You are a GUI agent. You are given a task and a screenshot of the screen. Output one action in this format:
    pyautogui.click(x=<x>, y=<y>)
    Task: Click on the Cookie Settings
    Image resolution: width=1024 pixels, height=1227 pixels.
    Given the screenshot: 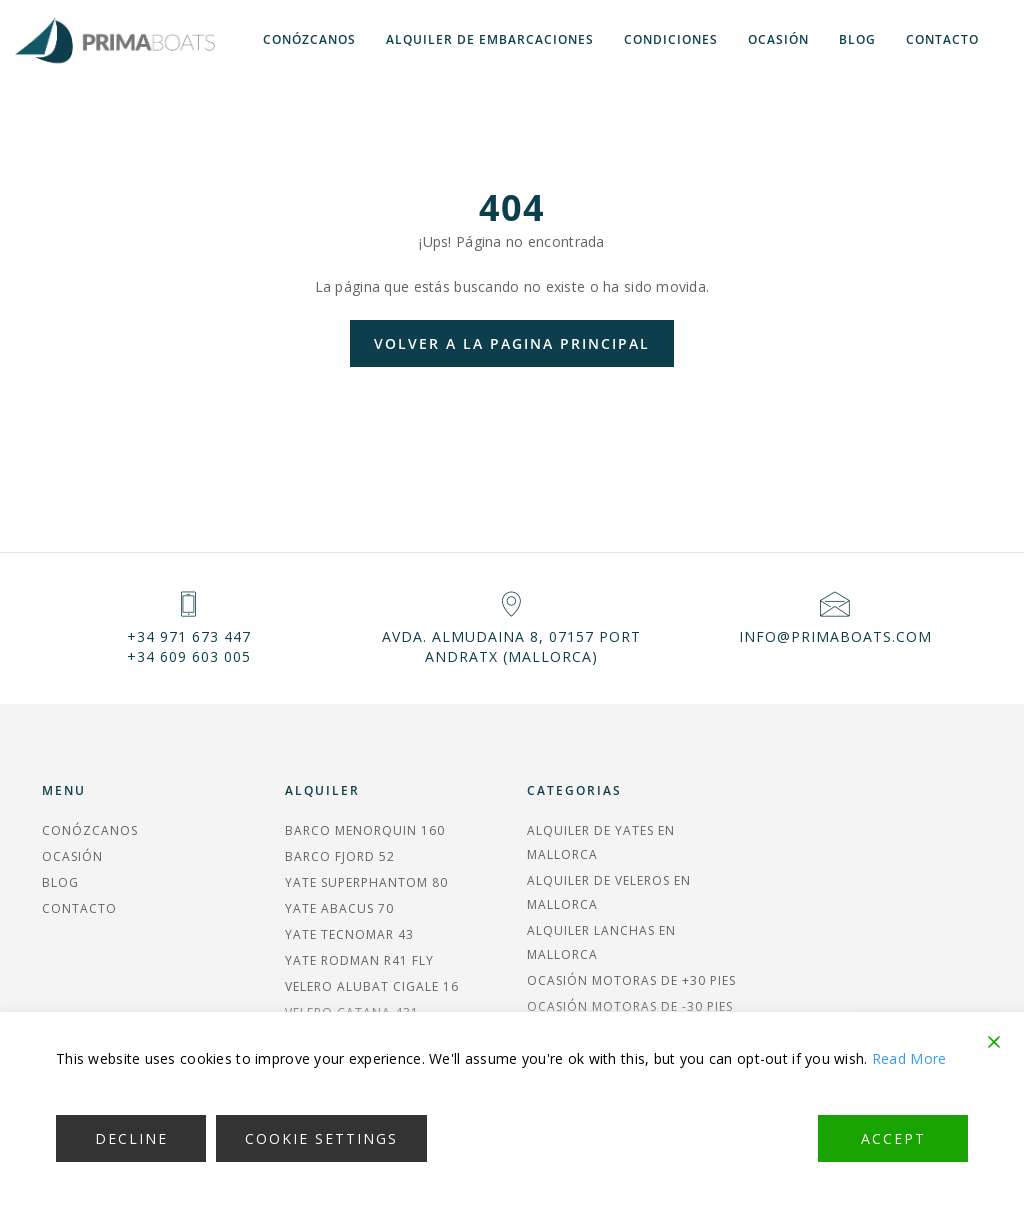 What is the action you would take?
    pyautogui.click(x=321, y=1138)
    